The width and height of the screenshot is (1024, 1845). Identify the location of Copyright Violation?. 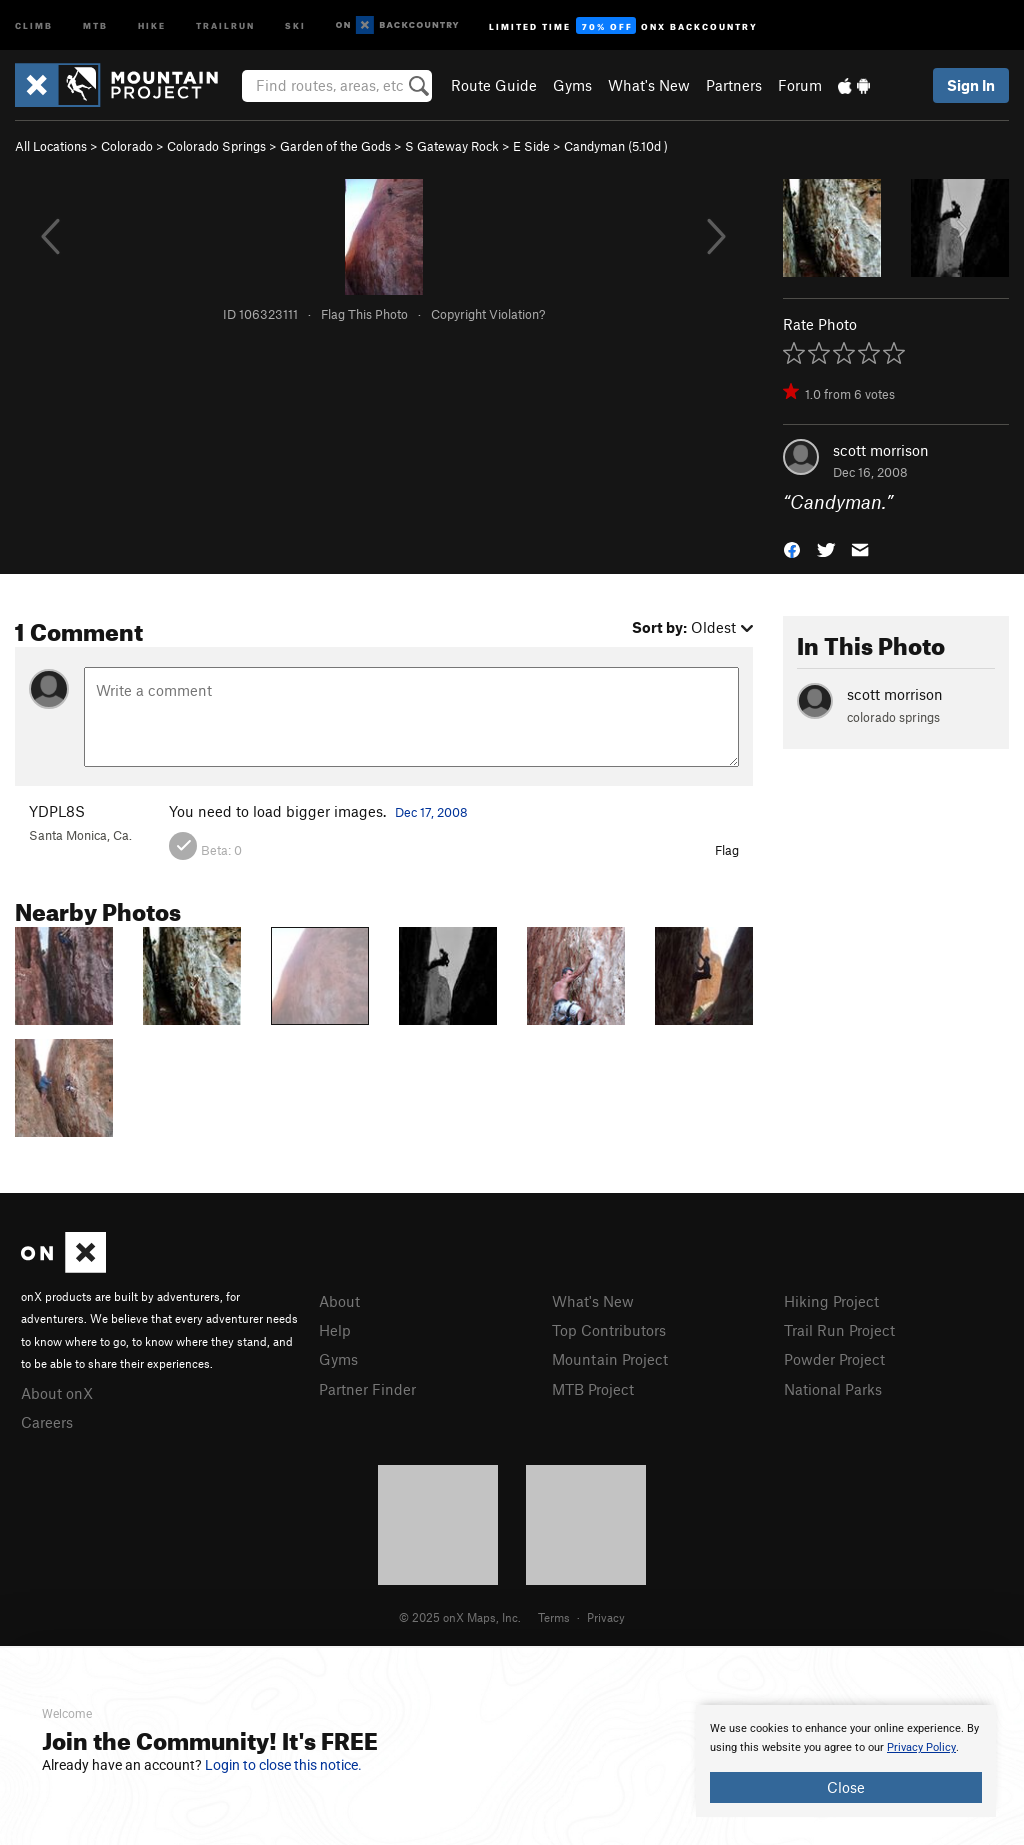
(488, 314).